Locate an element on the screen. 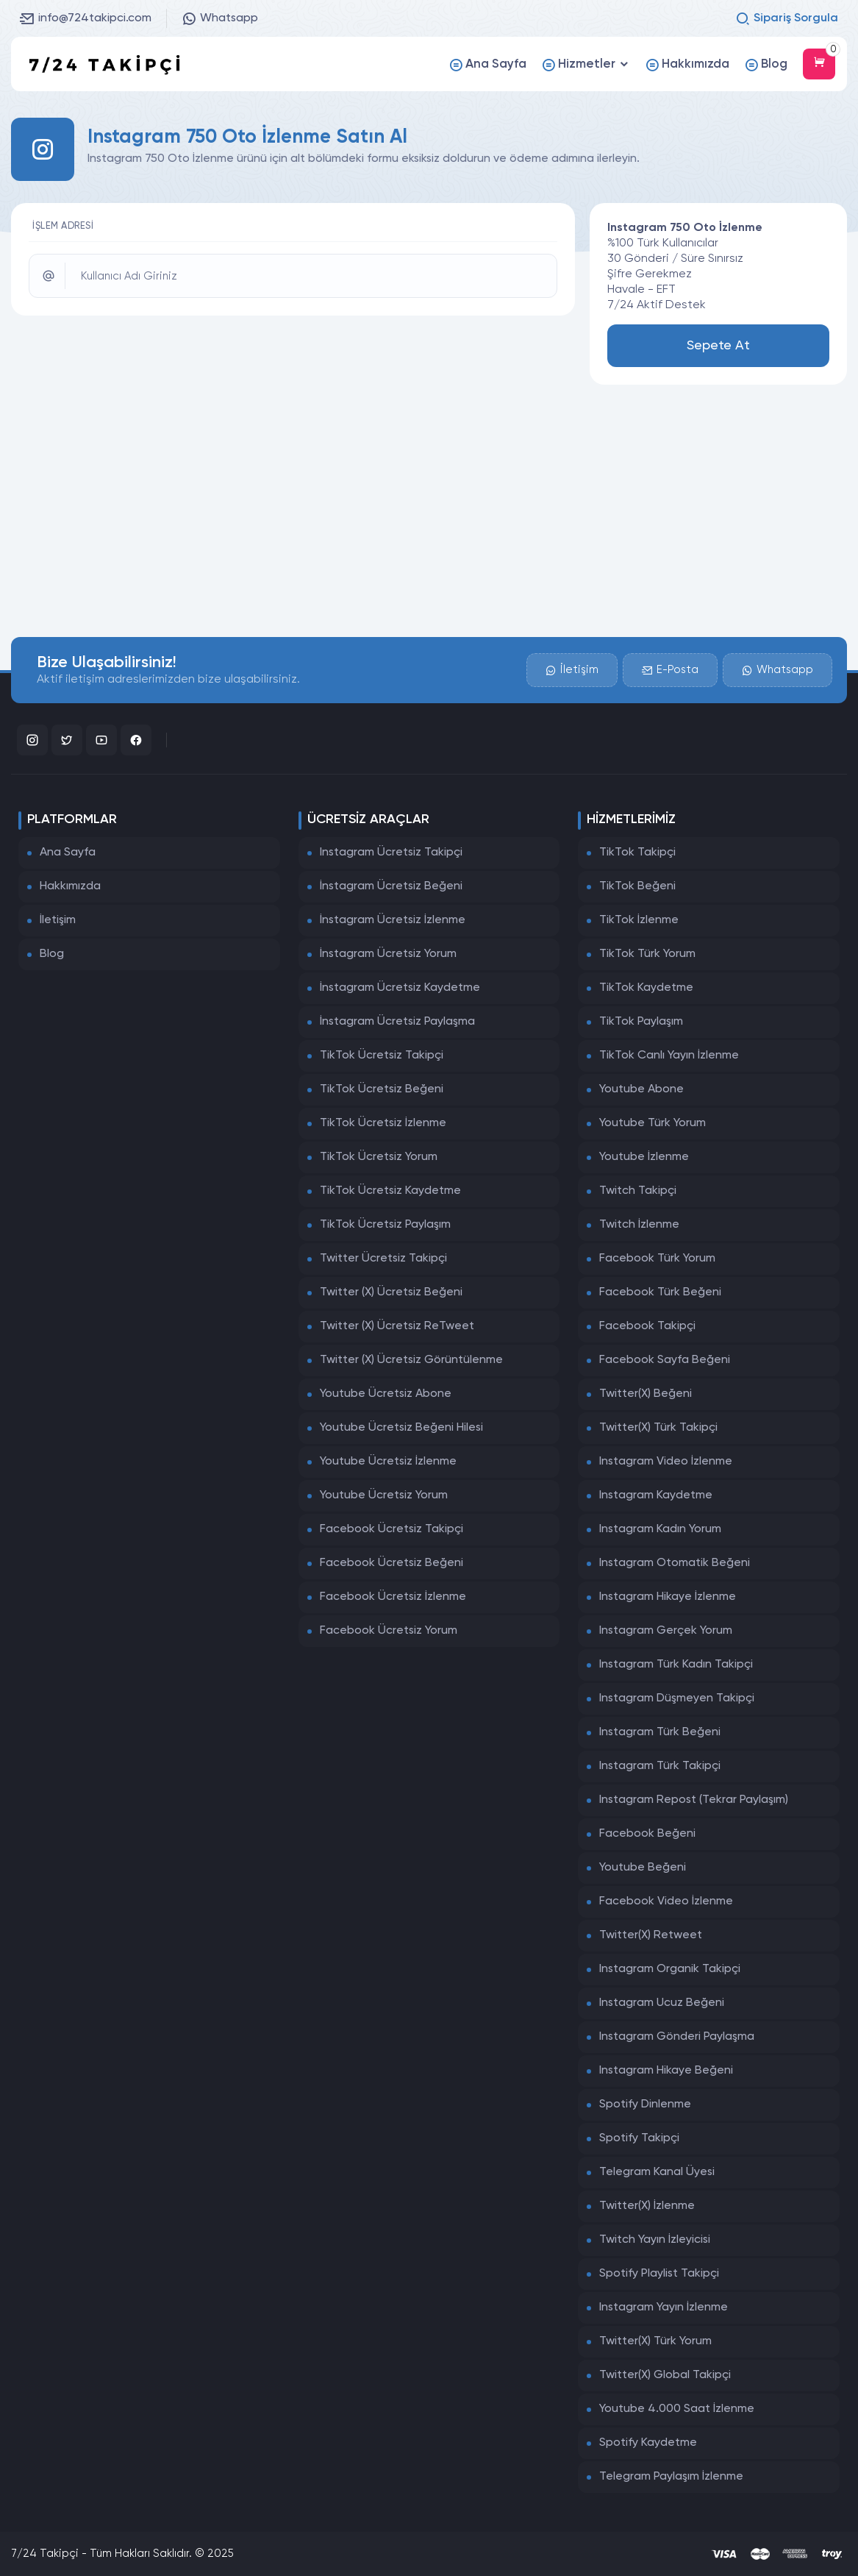 This screenshot has height=2576, width=858. İnstagram Ücretsiz Beğeni is located at coordinates (391, 886).